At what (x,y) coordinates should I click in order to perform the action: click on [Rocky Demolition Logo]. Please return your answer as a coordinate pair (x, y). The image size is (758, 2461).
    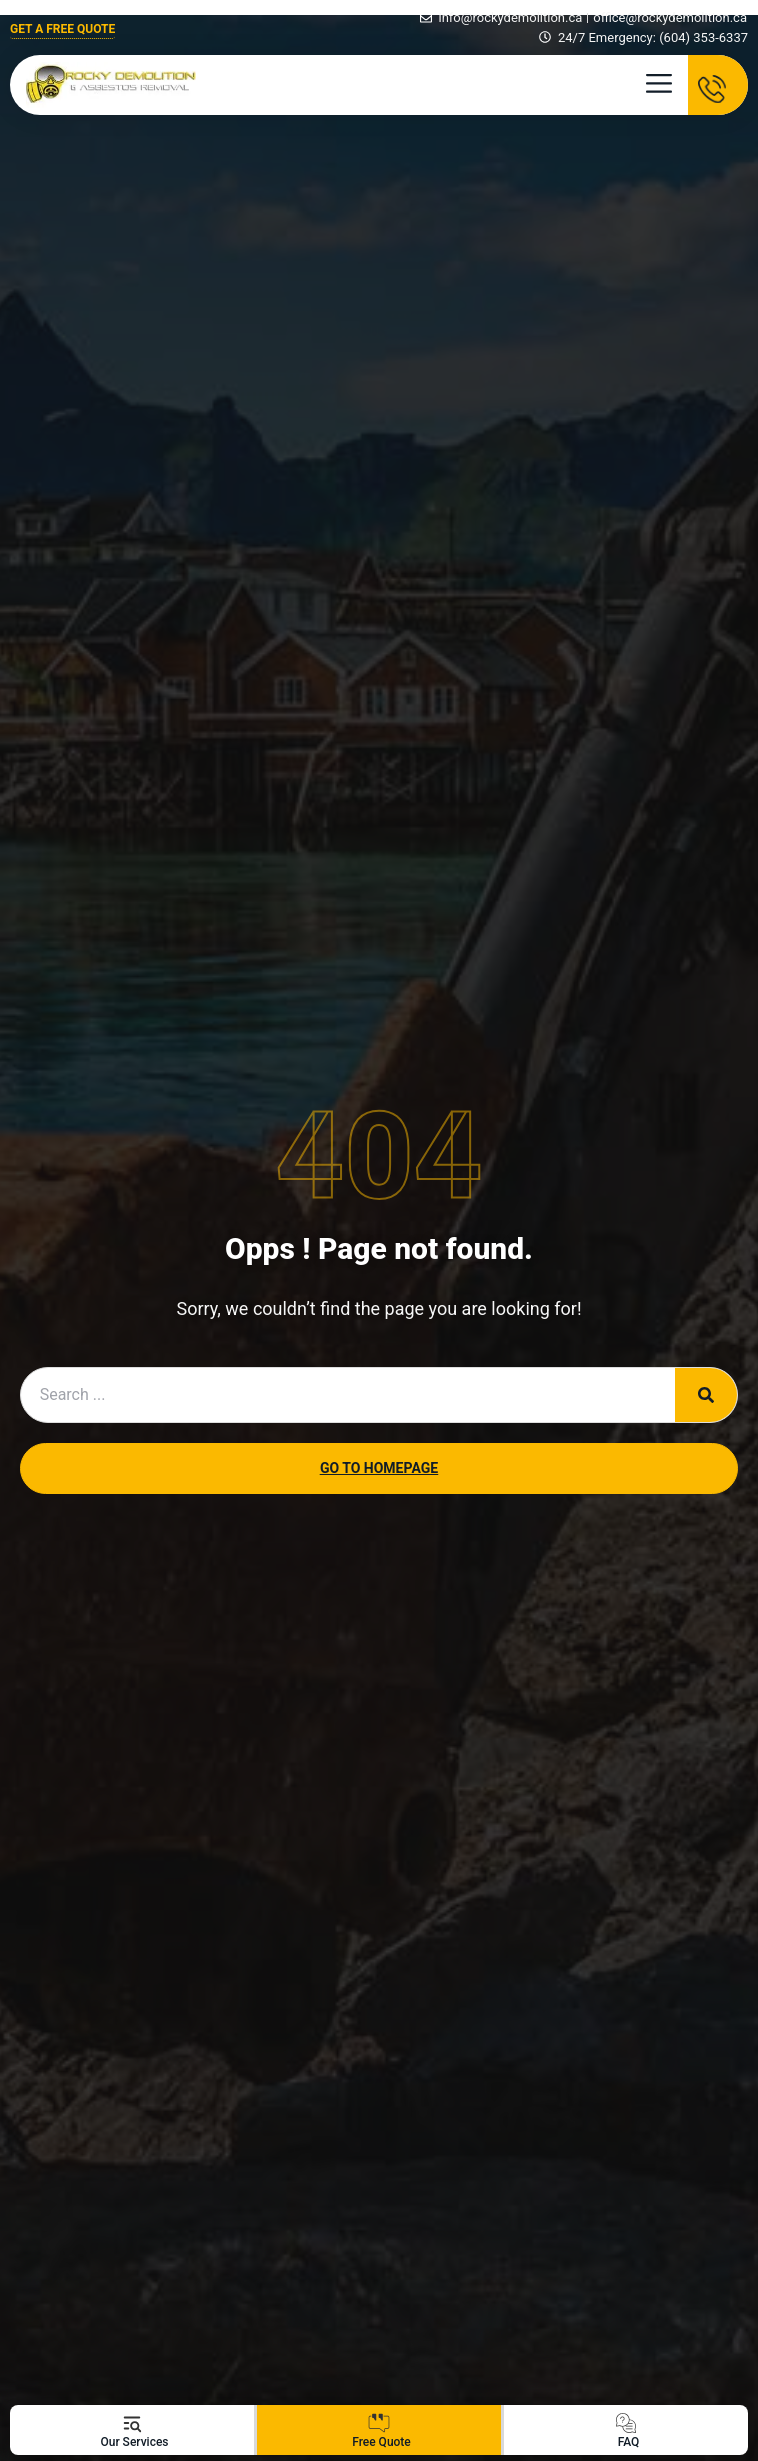
    Looking at the image, I should click on (111, 85).